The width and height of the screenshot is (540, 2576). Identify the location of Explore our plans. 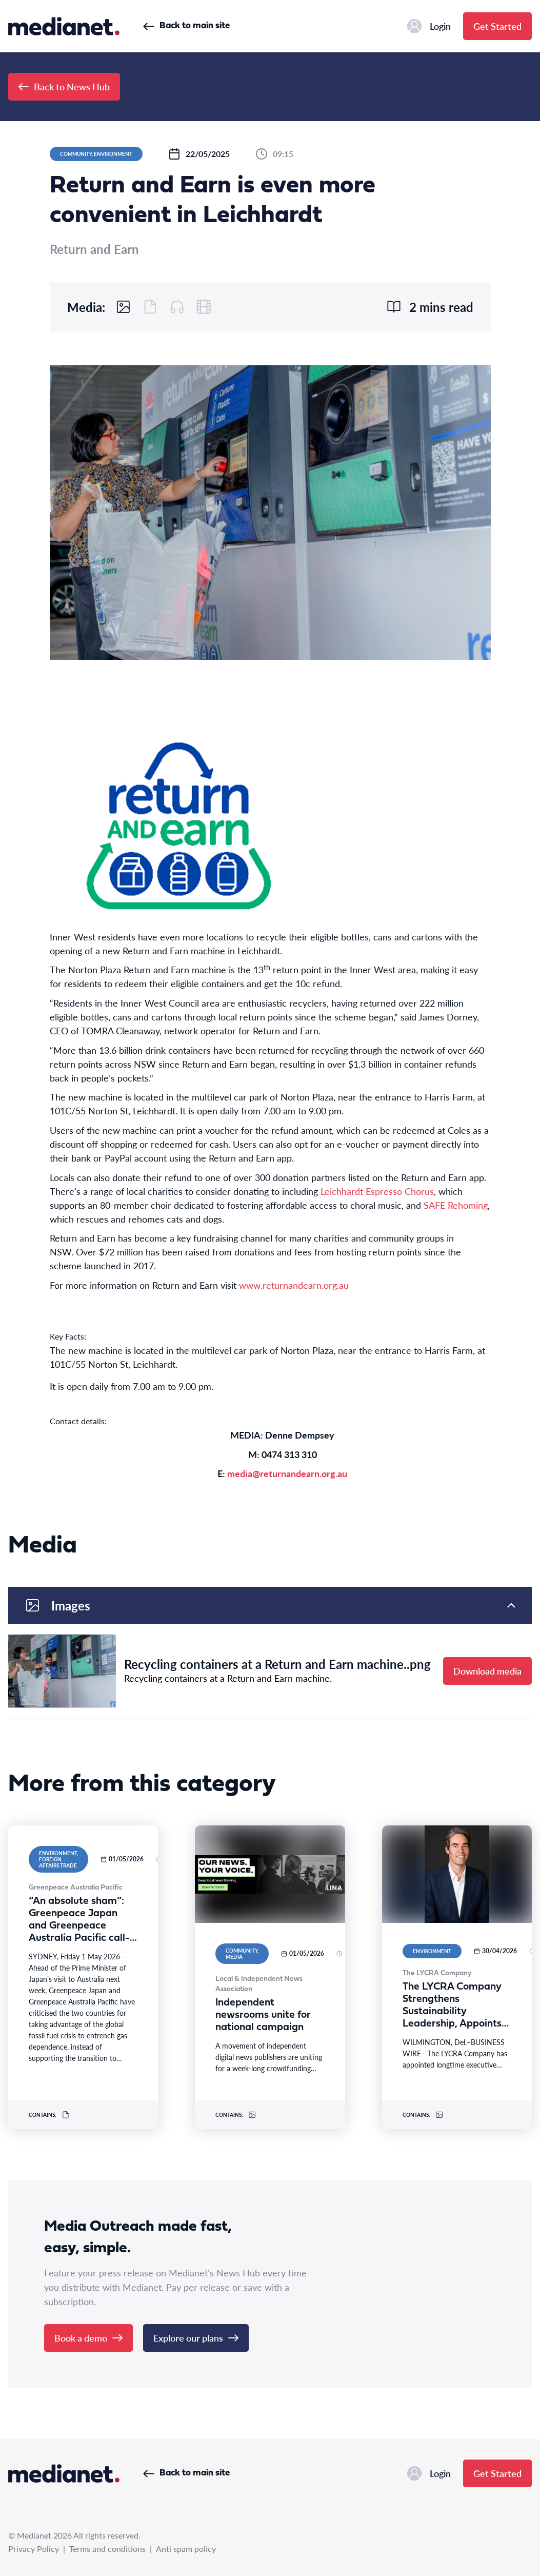
(195, 2337).